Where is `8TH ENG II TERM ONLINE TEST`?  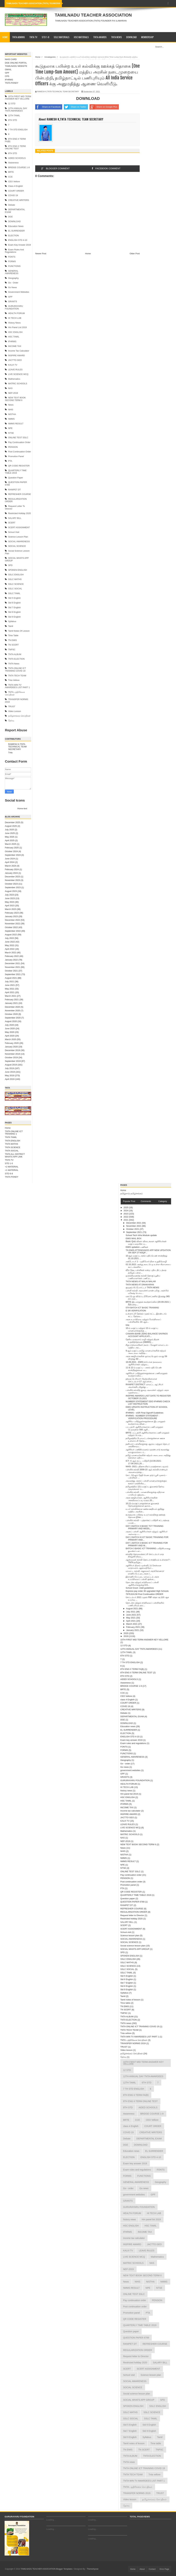
8TH ENG II TERM ONLINE TEST is located at coordinates (15, 147).